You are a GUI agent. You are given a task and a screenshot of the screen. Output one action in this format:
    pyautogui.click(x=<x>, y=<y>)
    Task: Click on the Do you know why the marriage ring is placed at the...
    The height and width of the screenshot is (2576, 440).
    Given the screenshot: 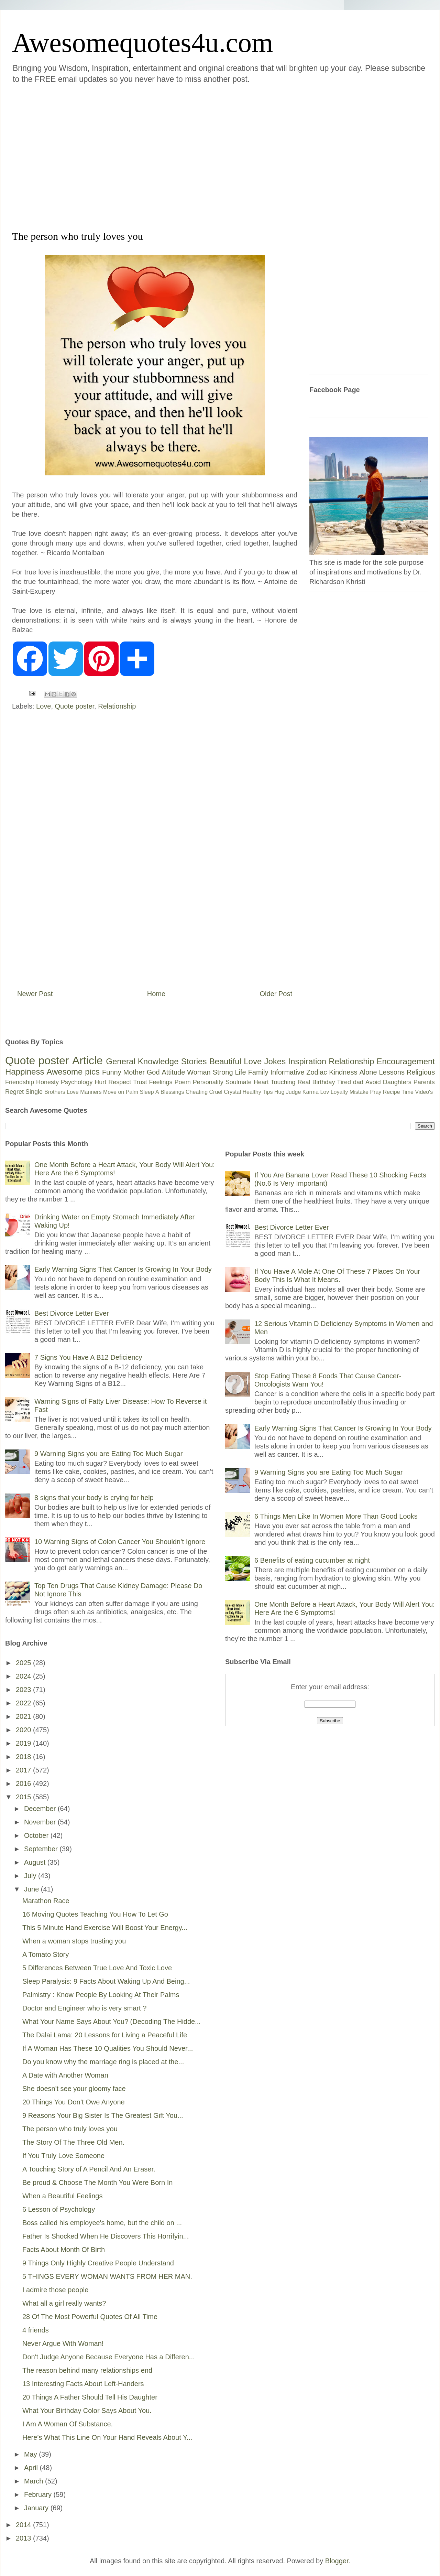 What is the action you would take?
    pyautogui.click(x=103, y=2062)
    